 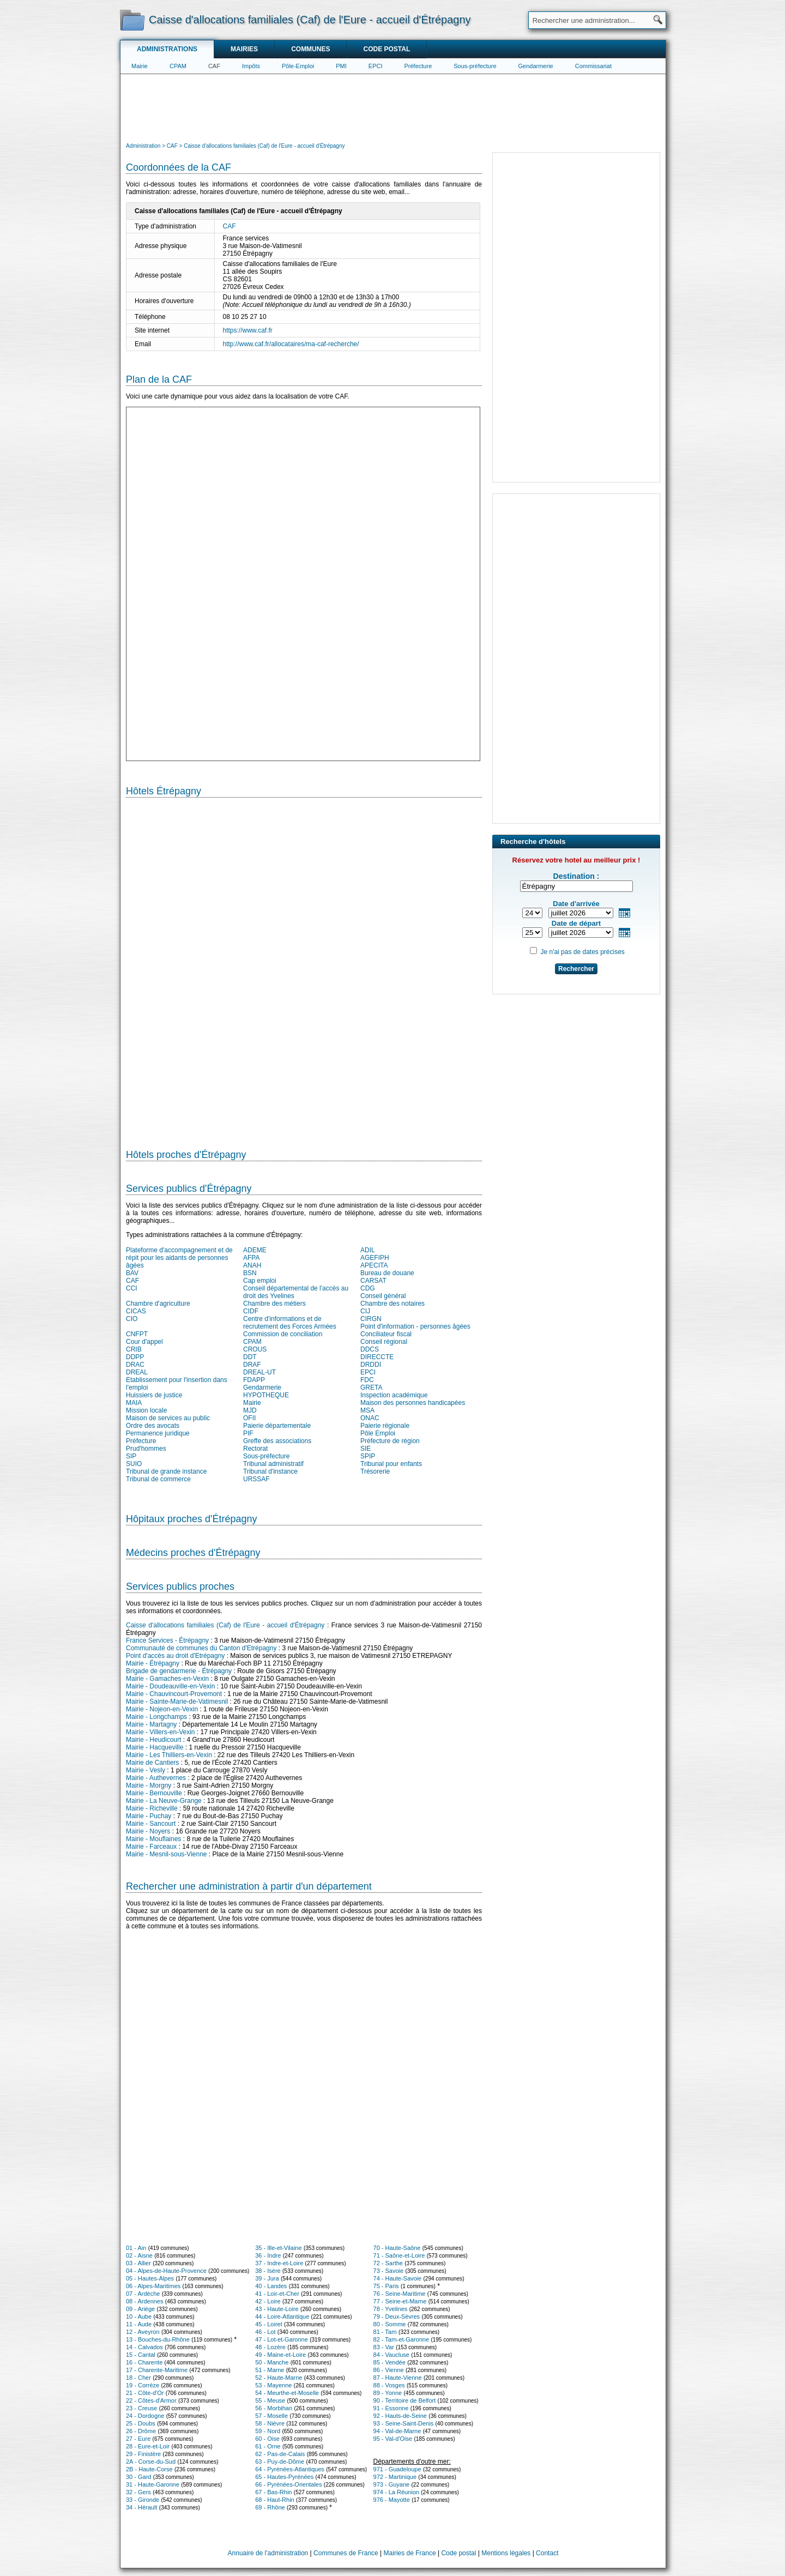 I want to click on PMI, so click(x=341, y=66).